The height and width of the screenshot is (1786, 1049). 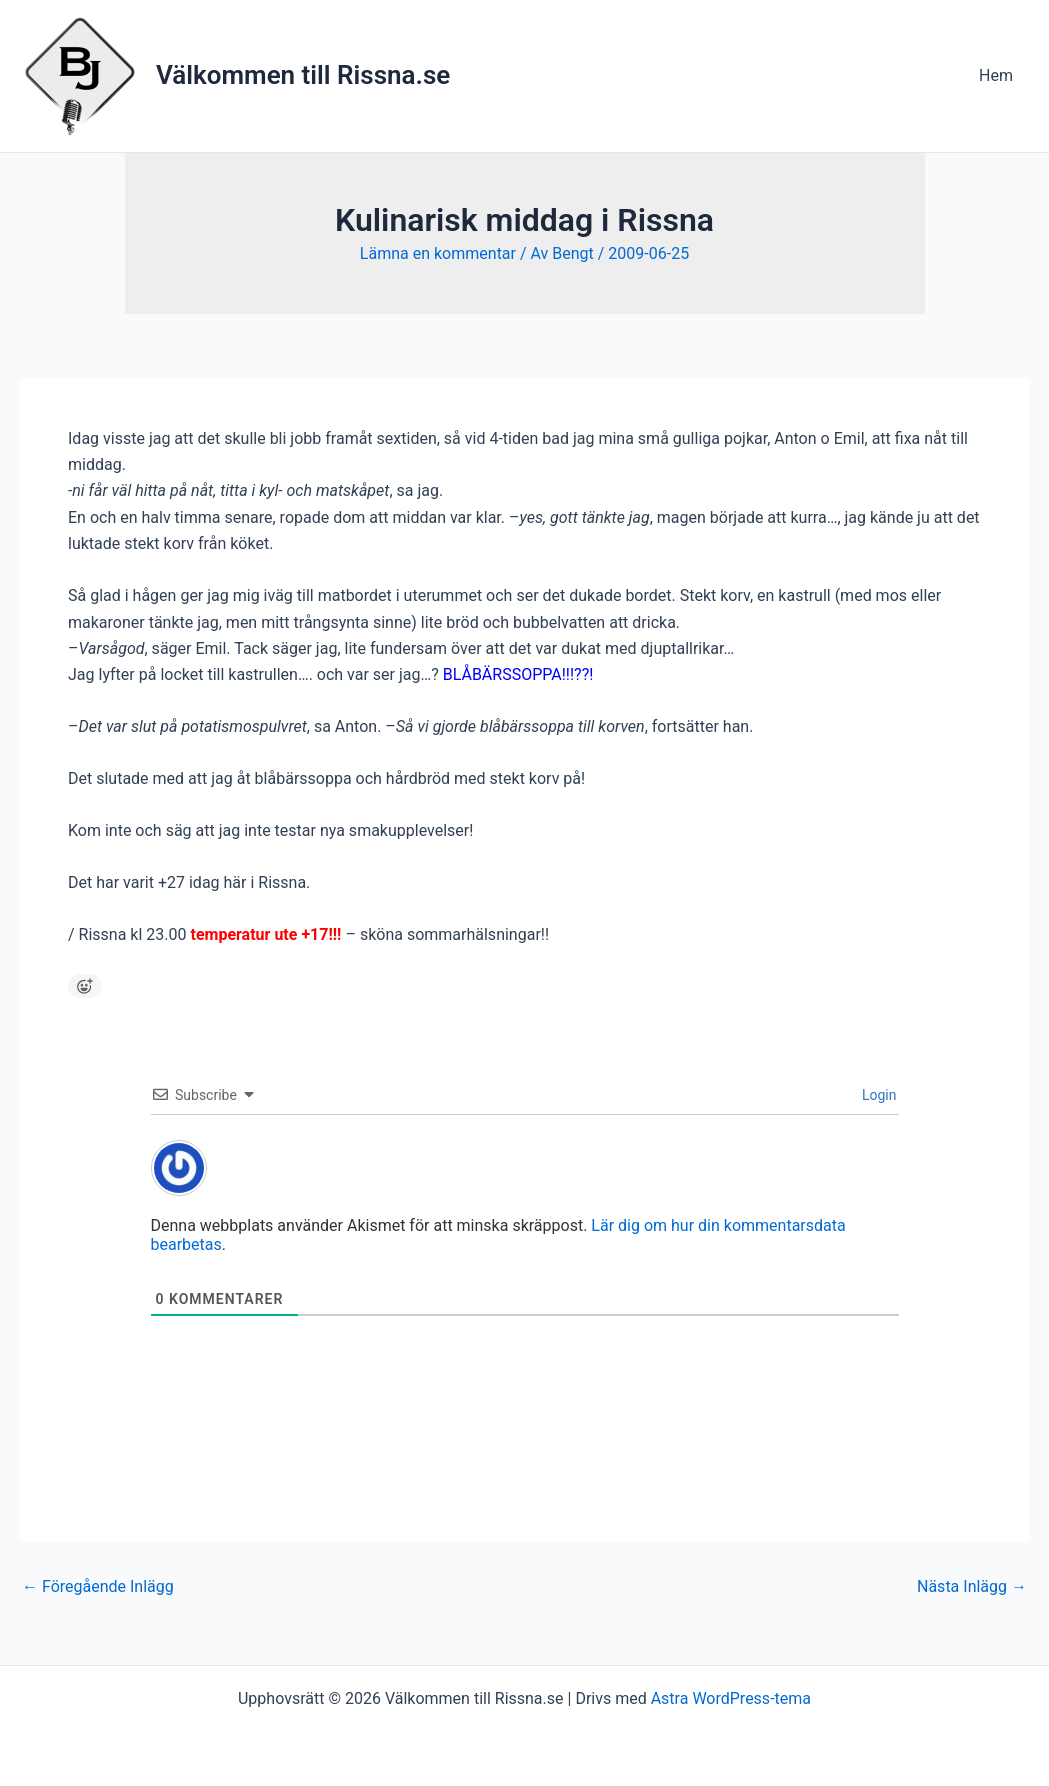 I want to click on Välkommen till Rissna.se, so click(x=303, y=75).